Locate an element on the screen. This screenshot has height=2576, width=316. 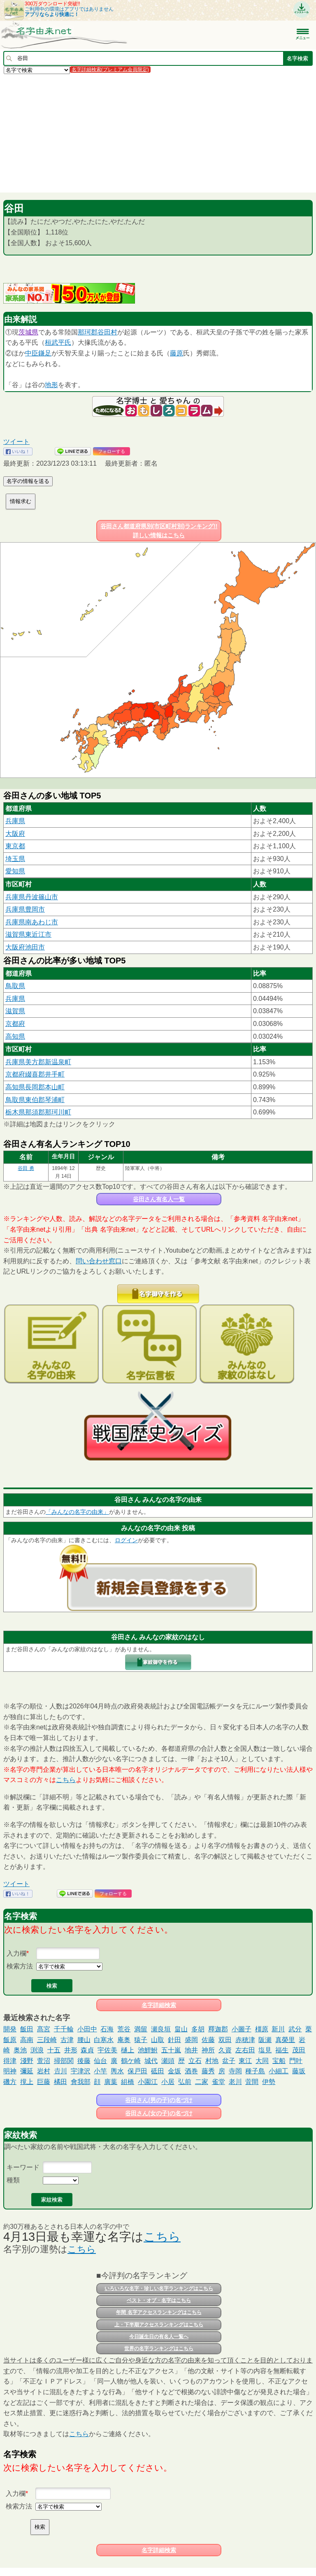
京都府 is located at coordinates (15, 1023).